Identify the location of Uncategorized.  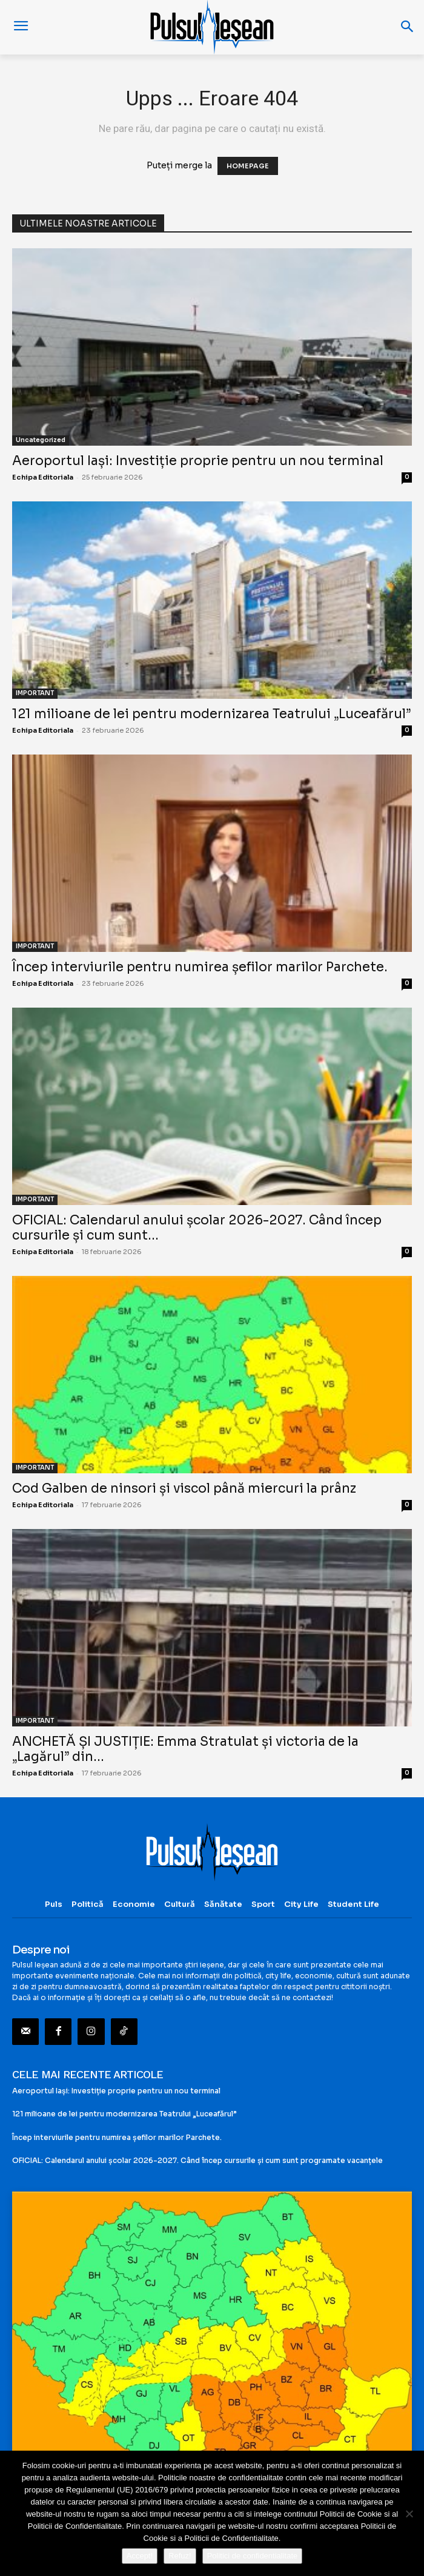
(40, 440).